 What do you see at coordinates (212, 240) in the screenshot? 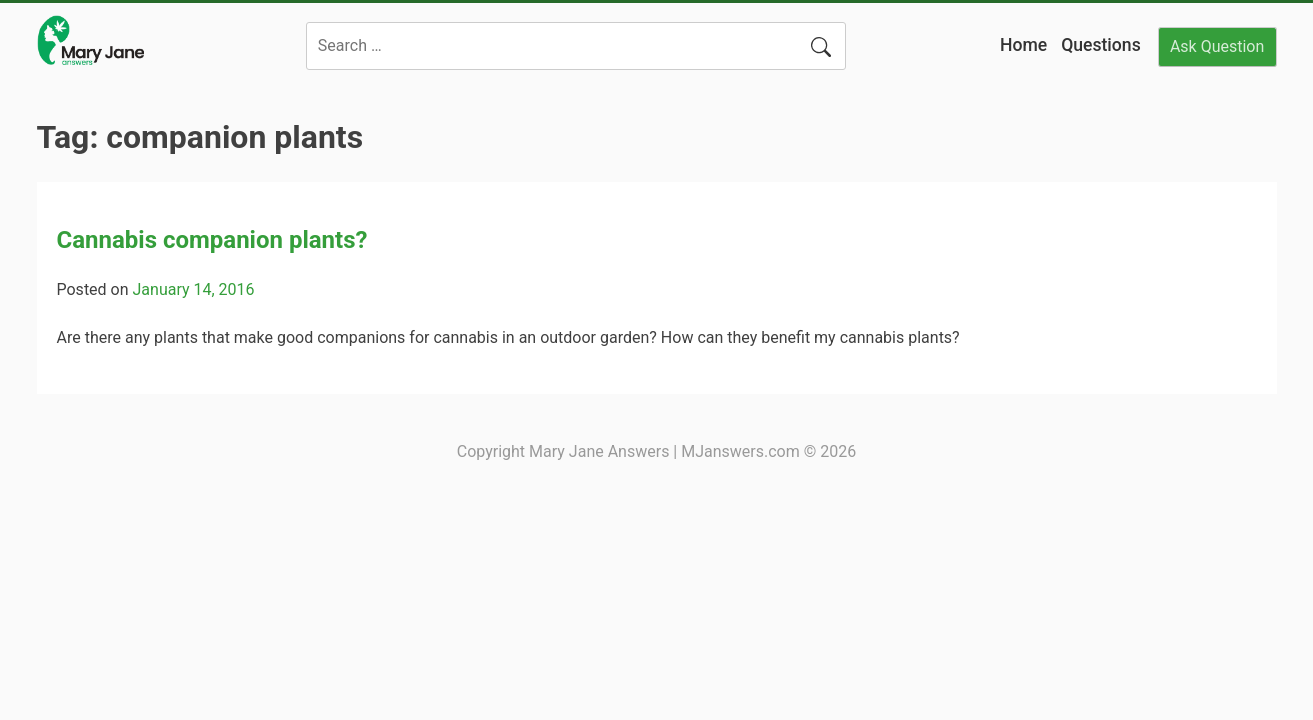
I see `Cannabis companion plants?` at bounding box center [212, 240].